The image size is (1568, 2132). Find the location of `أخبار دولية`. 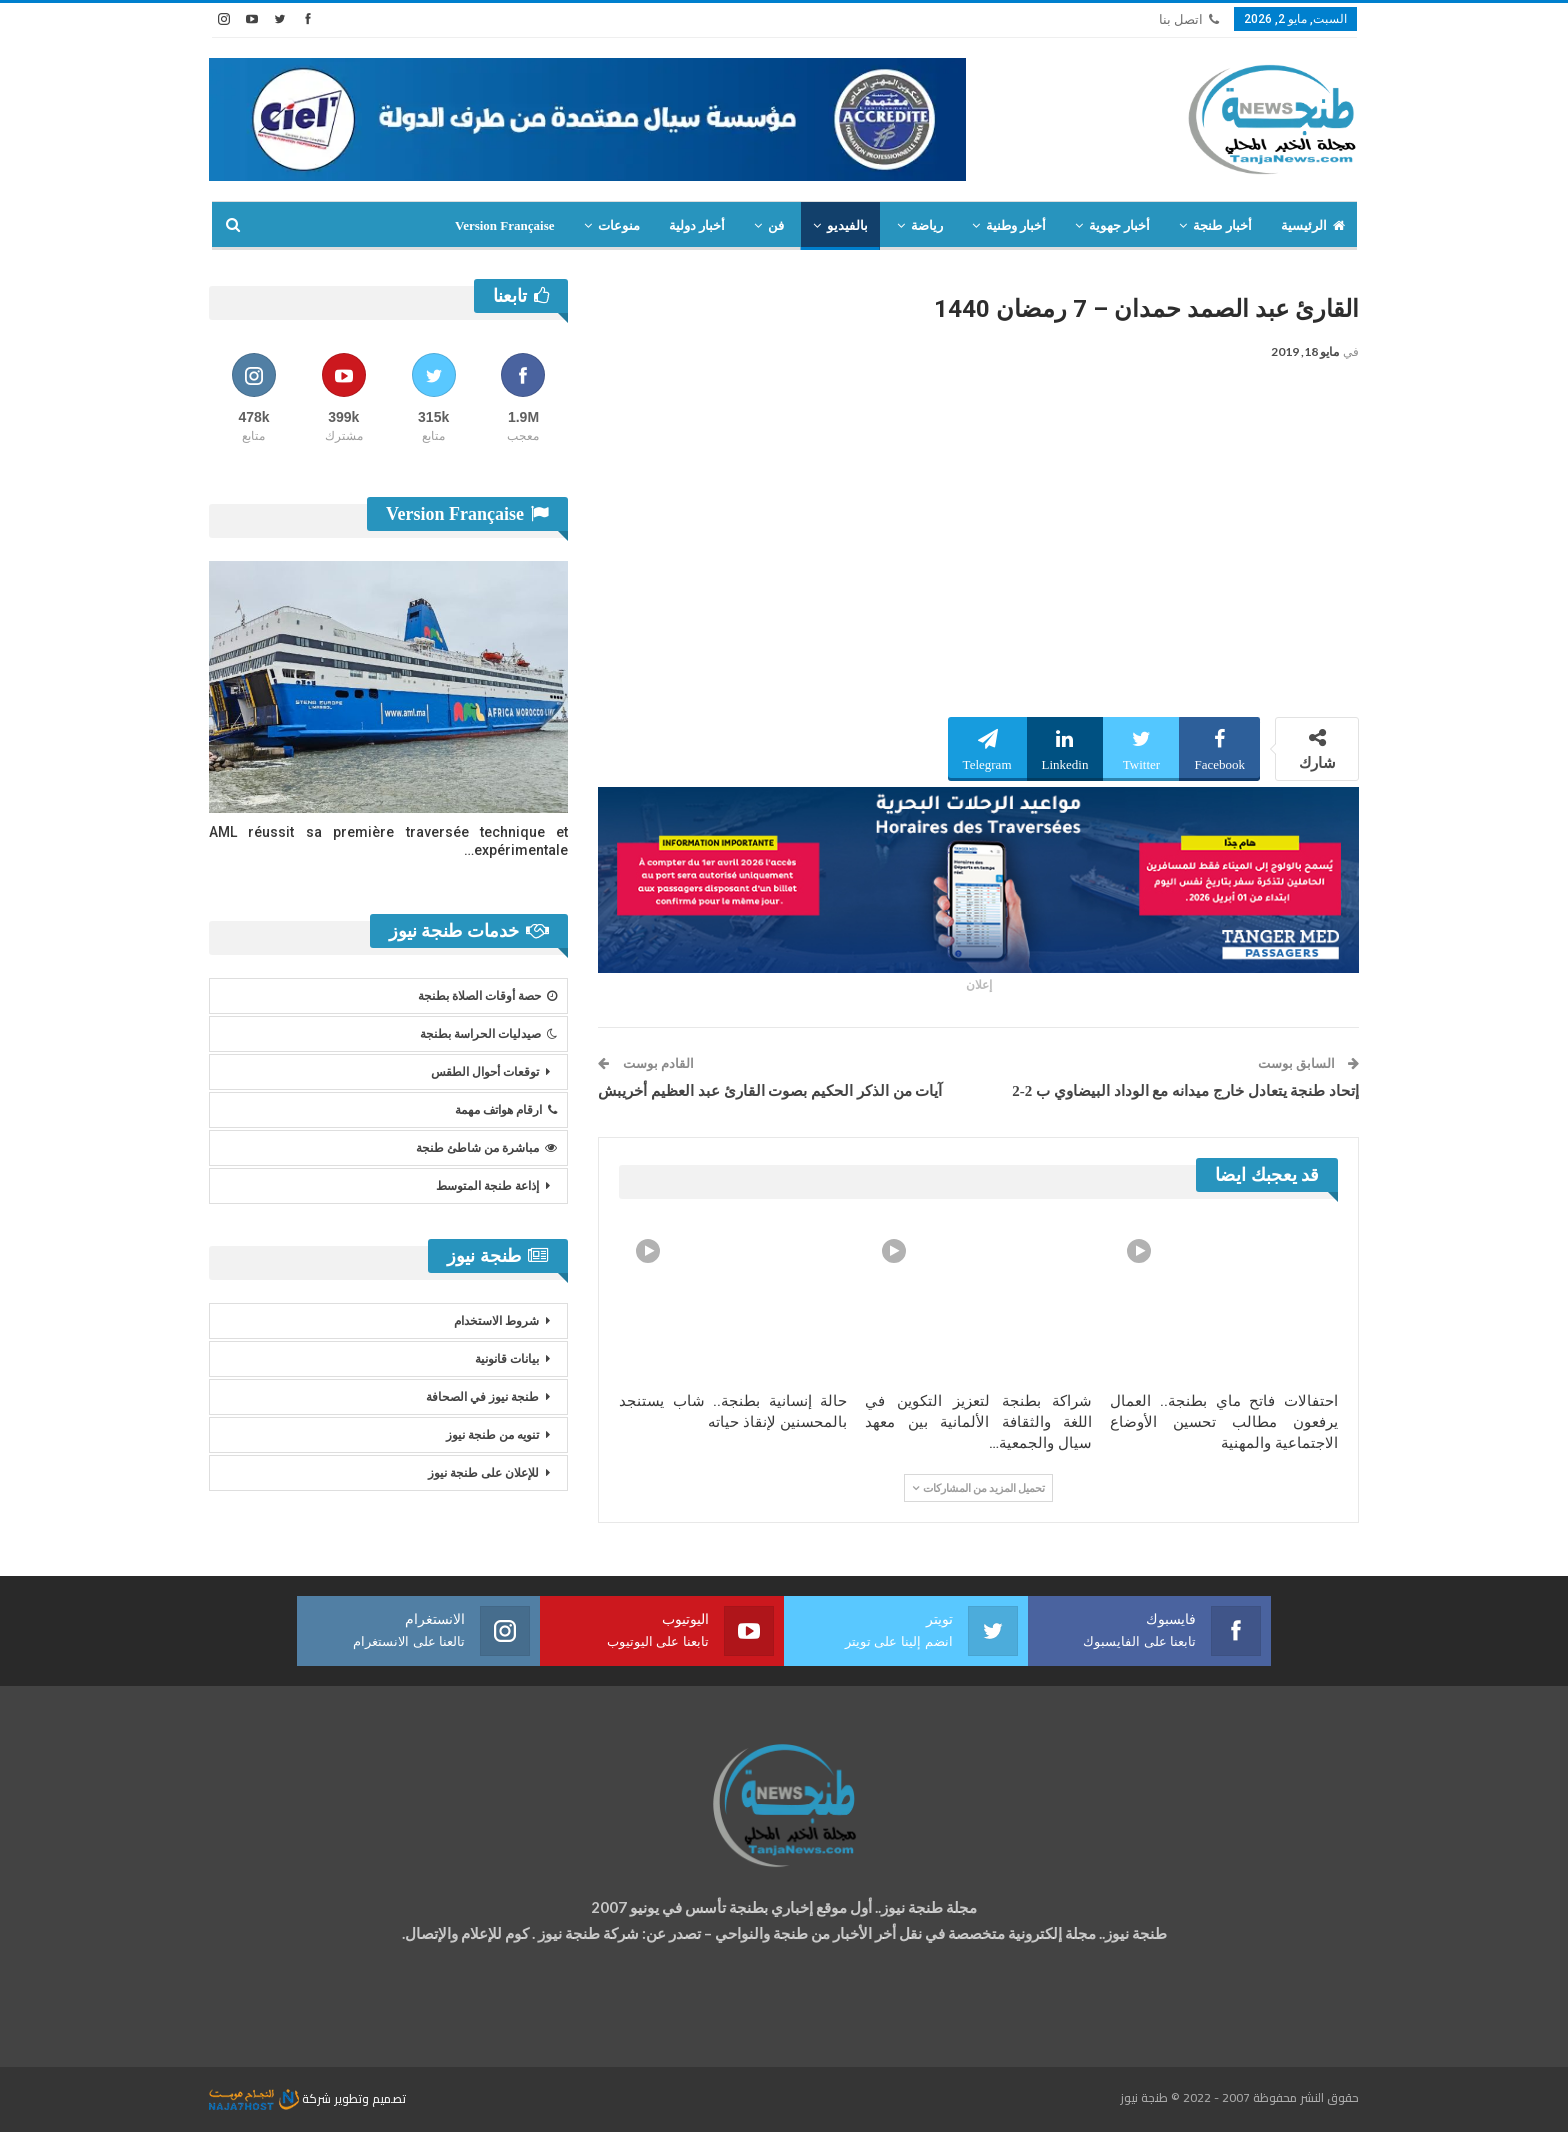

أخبار دولية is located at coordinates (697, 225).